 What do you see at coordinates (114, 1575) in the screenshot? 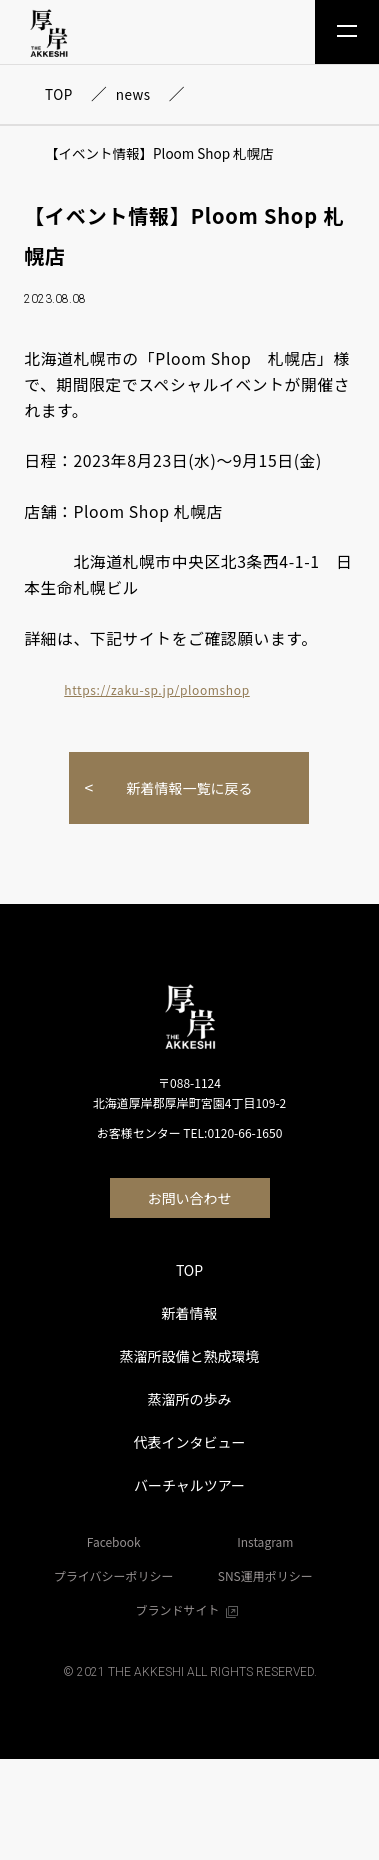
I see `プライバシーポリシー` at bounding box center [114, 1575].